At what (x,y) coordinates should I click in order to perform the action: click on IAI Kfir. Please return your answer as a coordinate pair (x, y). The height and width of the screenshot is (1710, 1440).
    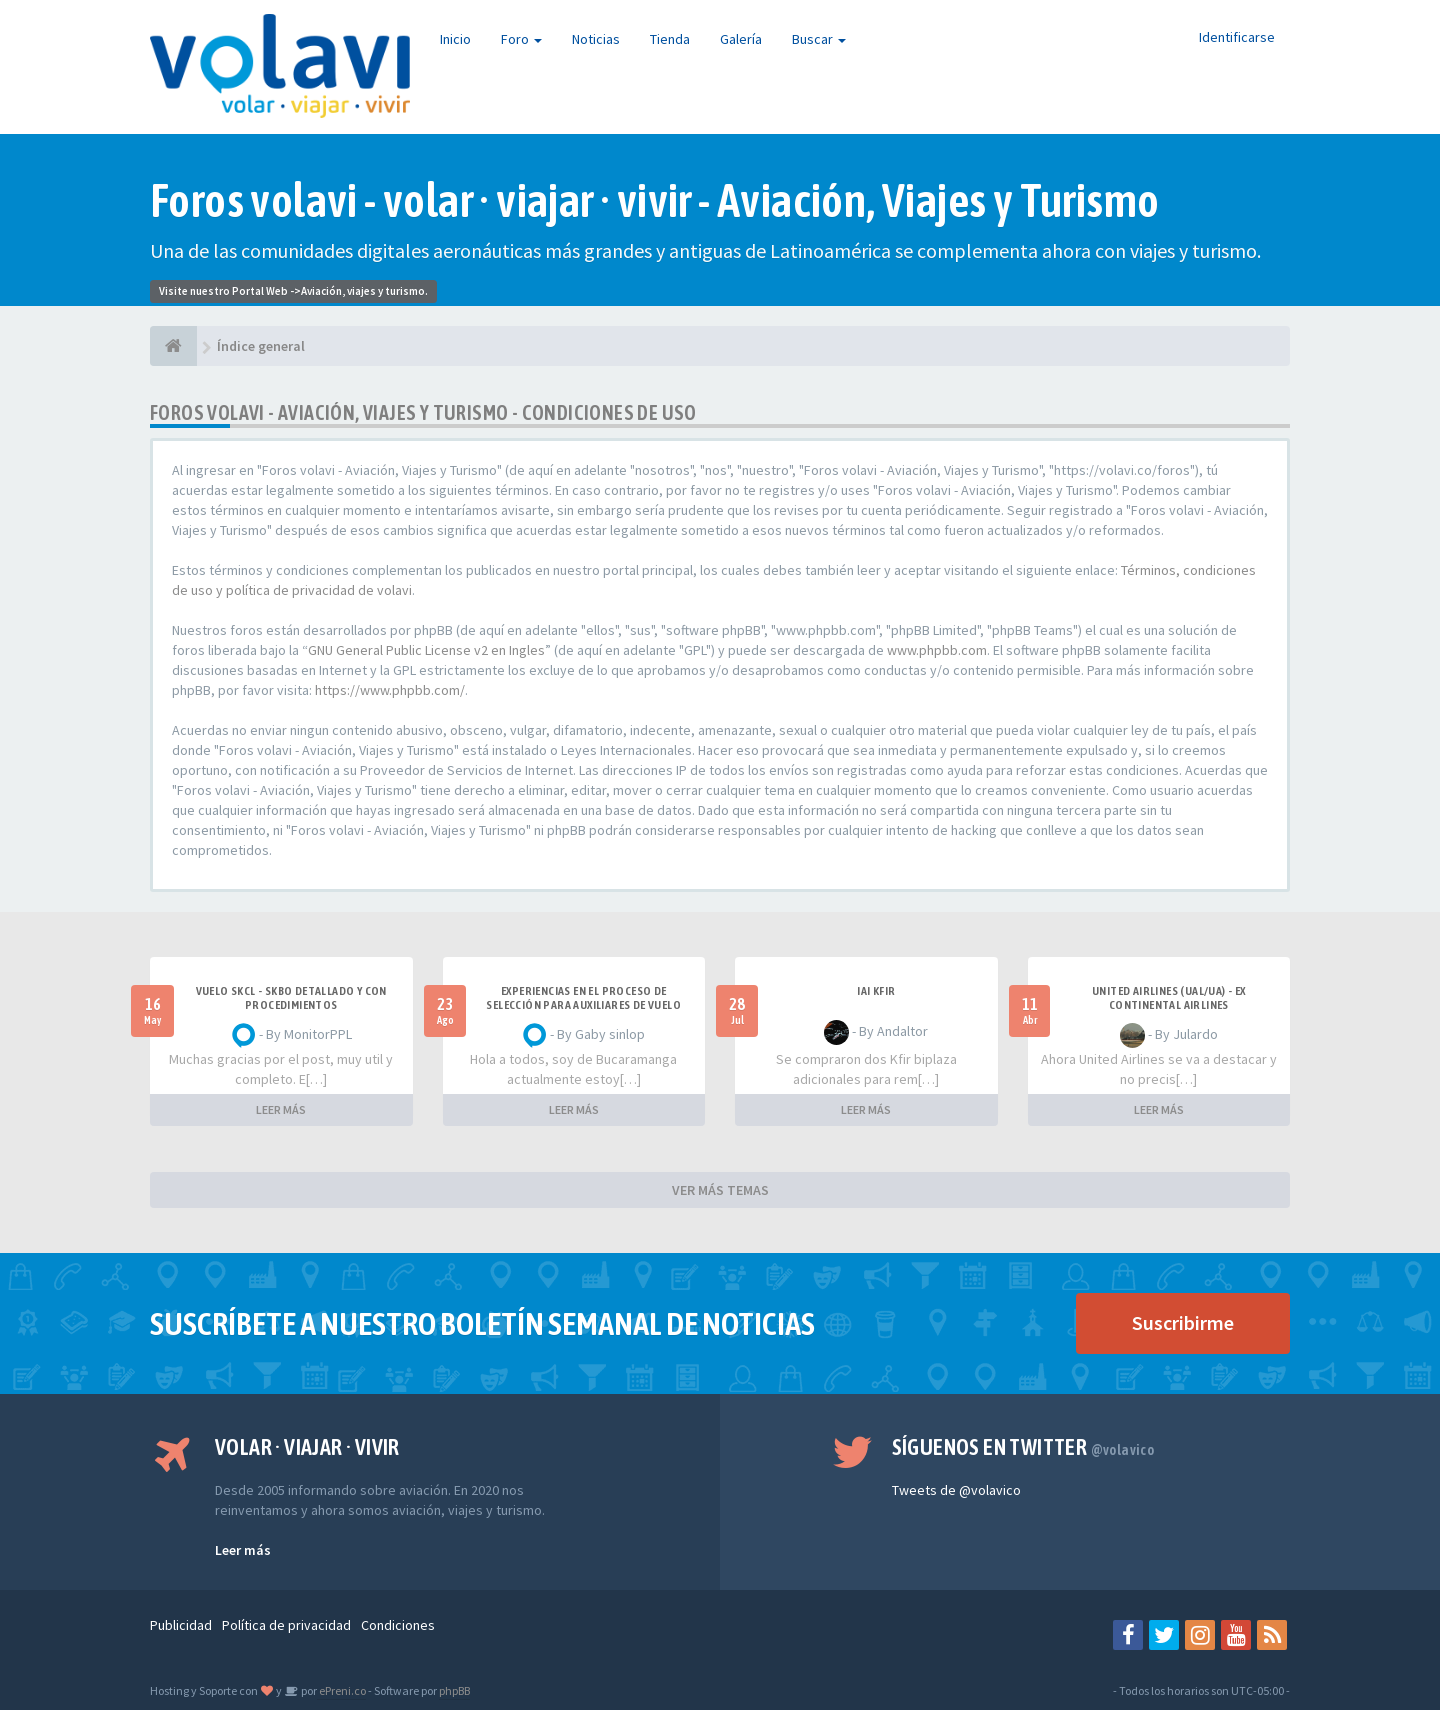
    Looking at the image, I should click on (876, 991).